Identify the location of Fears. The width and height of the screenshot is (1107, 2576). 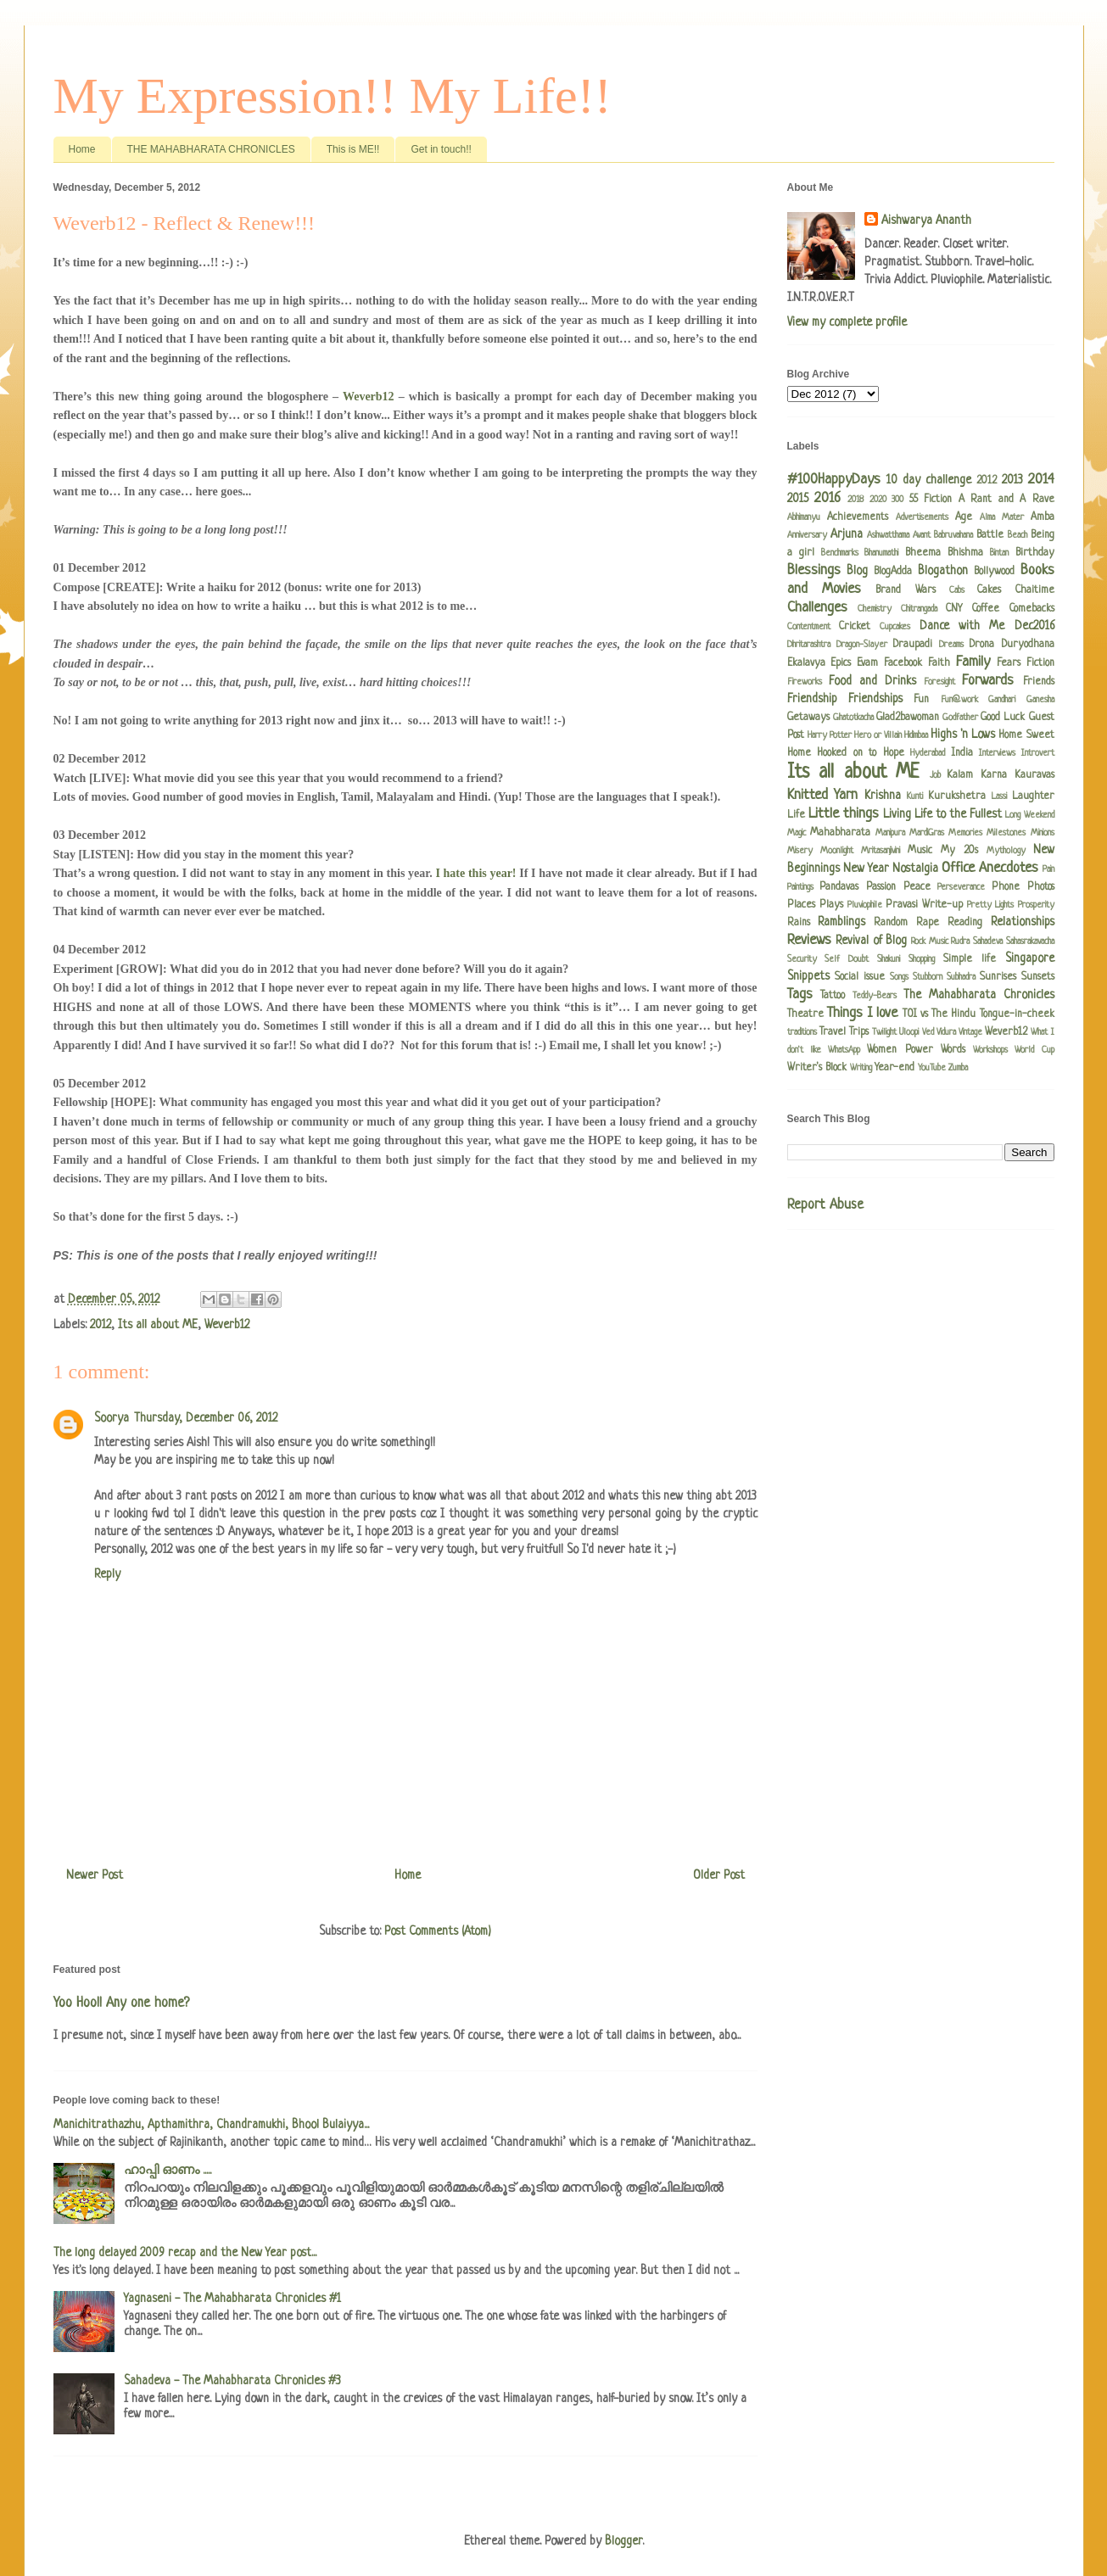
(1008, 663).